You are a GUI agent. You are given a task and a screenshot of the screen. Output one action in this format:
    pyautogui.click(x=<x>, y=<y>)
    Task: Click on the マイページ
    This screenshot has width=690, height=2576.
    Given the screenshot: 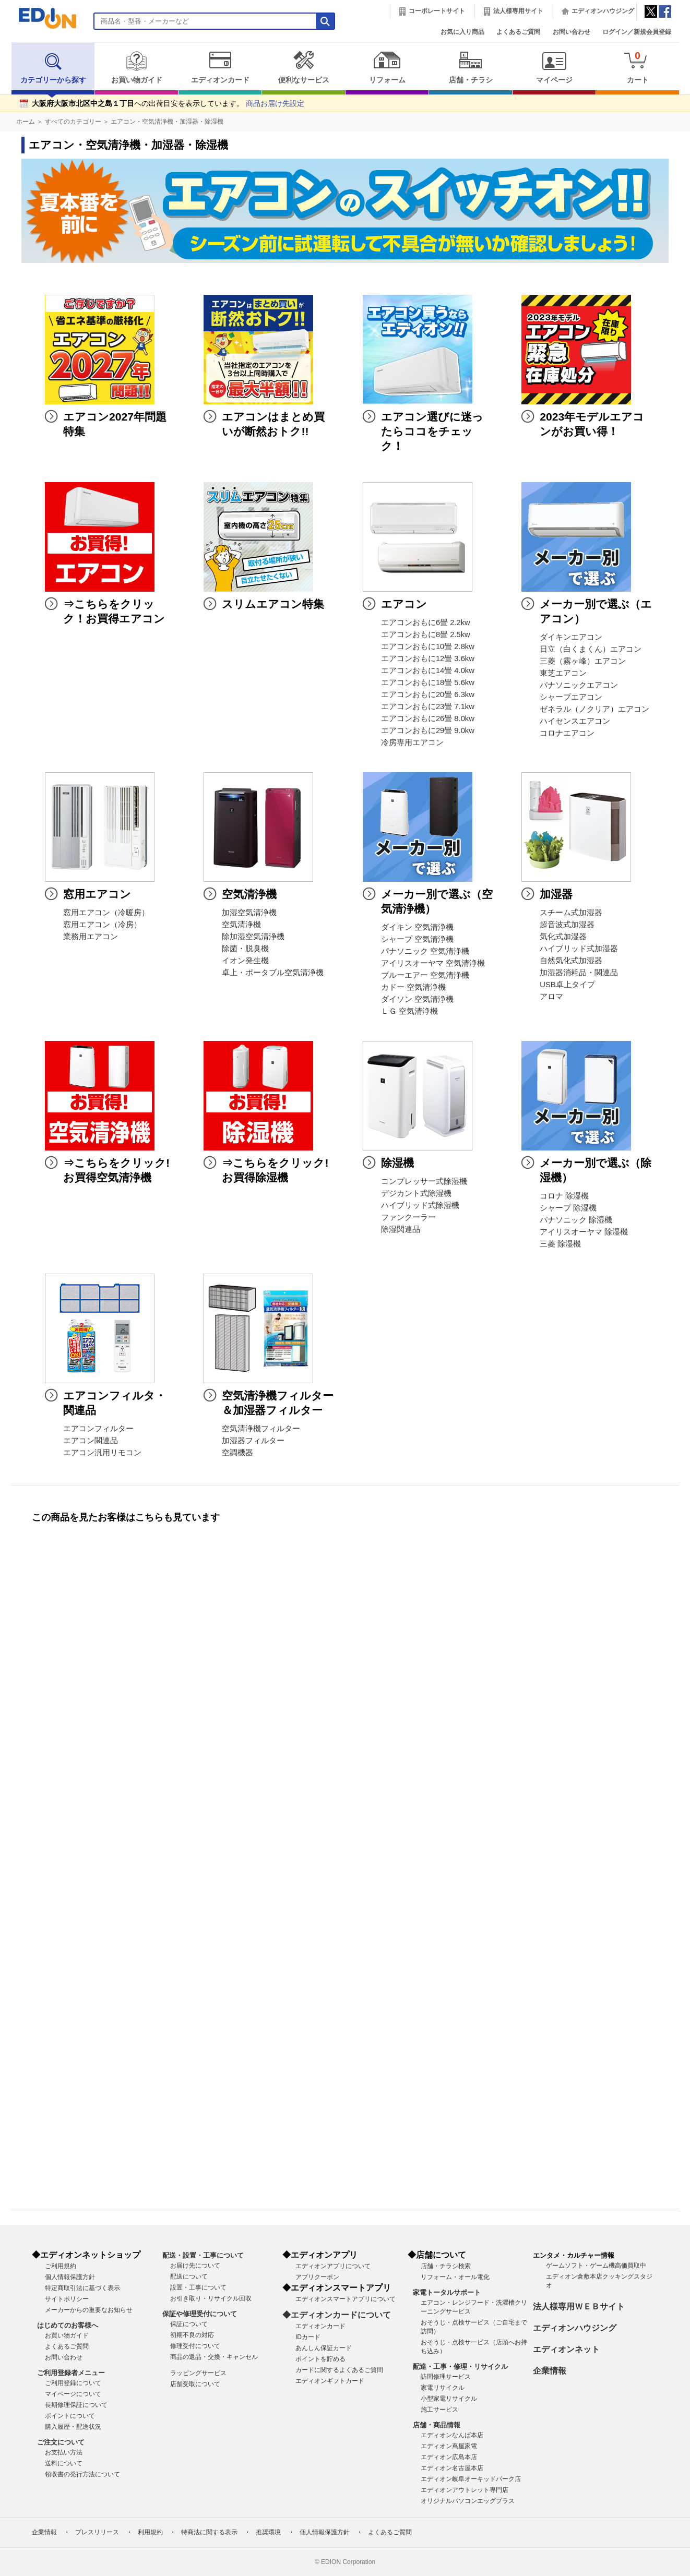 What is the action you would take?
    pyautogui.click(x=554, y=67)
    